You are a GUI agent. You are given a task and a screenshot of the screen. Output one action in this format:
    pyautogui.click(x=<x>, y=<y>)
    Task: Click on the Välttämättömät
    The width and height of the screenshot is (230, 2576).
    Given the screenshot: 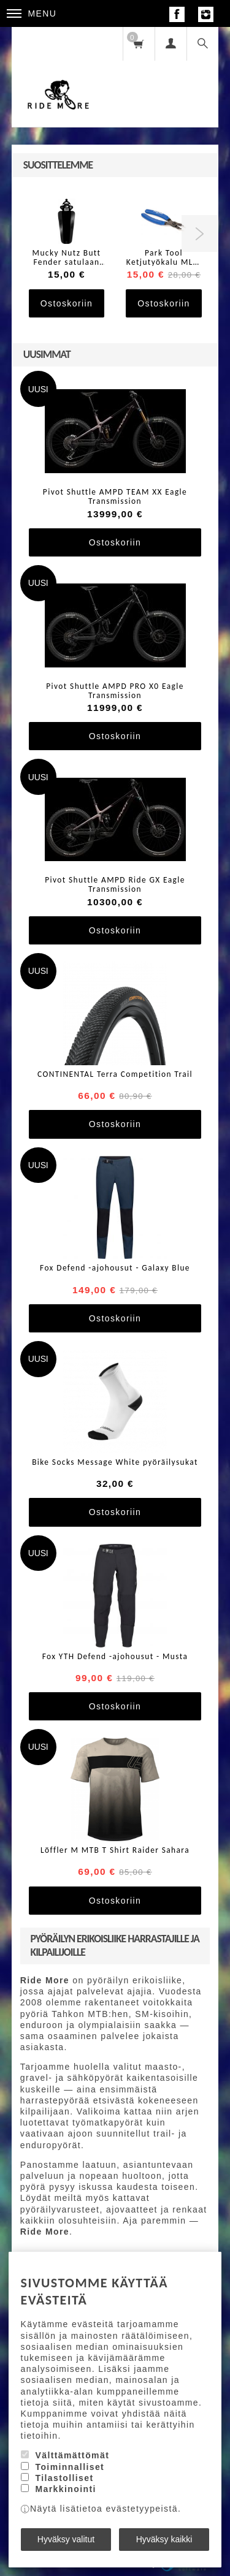 What is the action you would take?
    pyautogui.click(x=72, y=2455)
    